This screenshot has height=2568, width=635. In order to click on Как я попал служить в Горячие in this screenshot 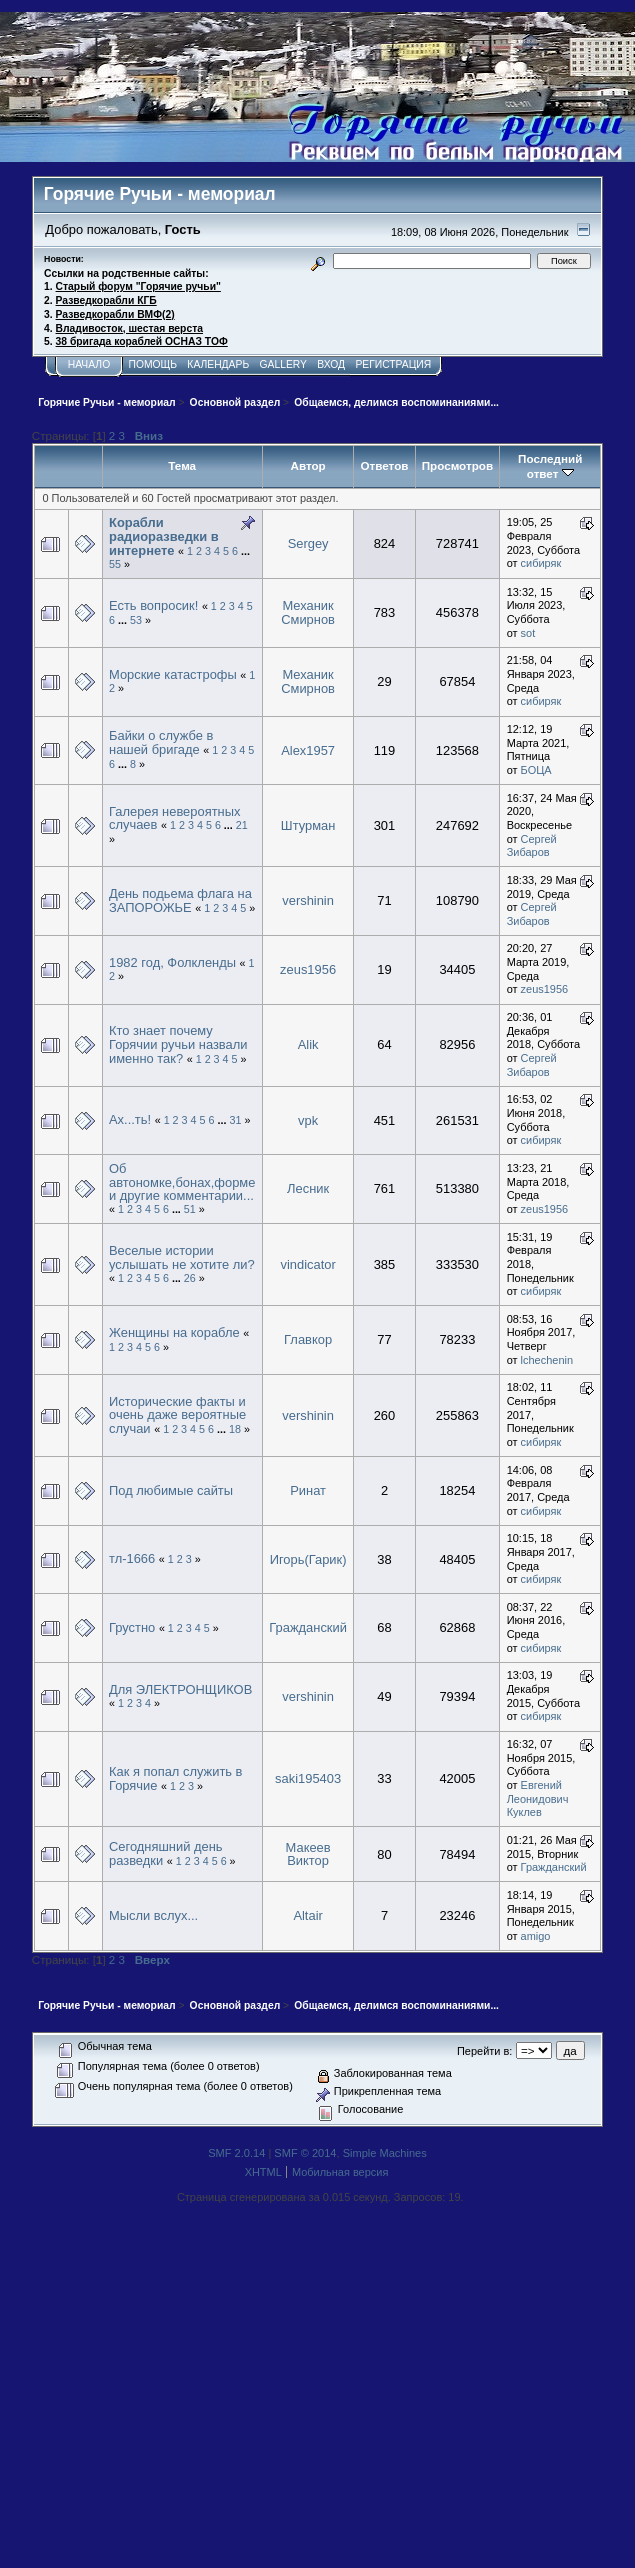, I will do `click(175, 1778)`.